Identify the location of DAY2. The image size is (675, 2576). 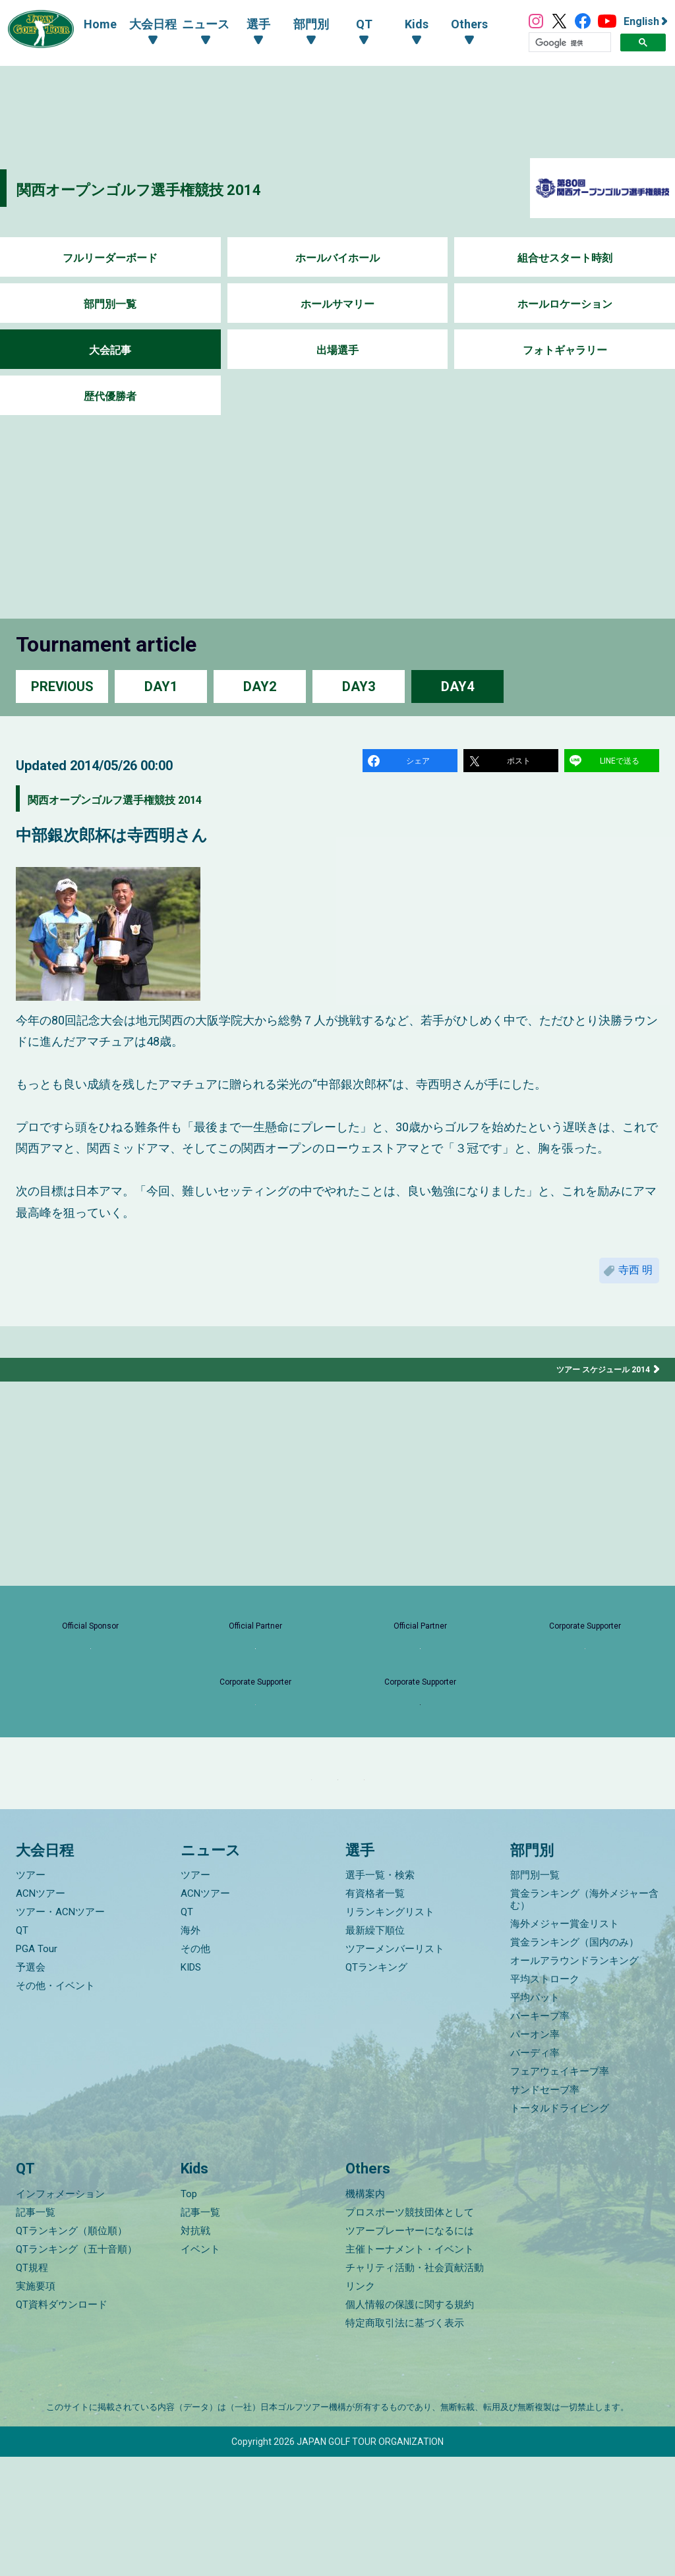
(260, 686).